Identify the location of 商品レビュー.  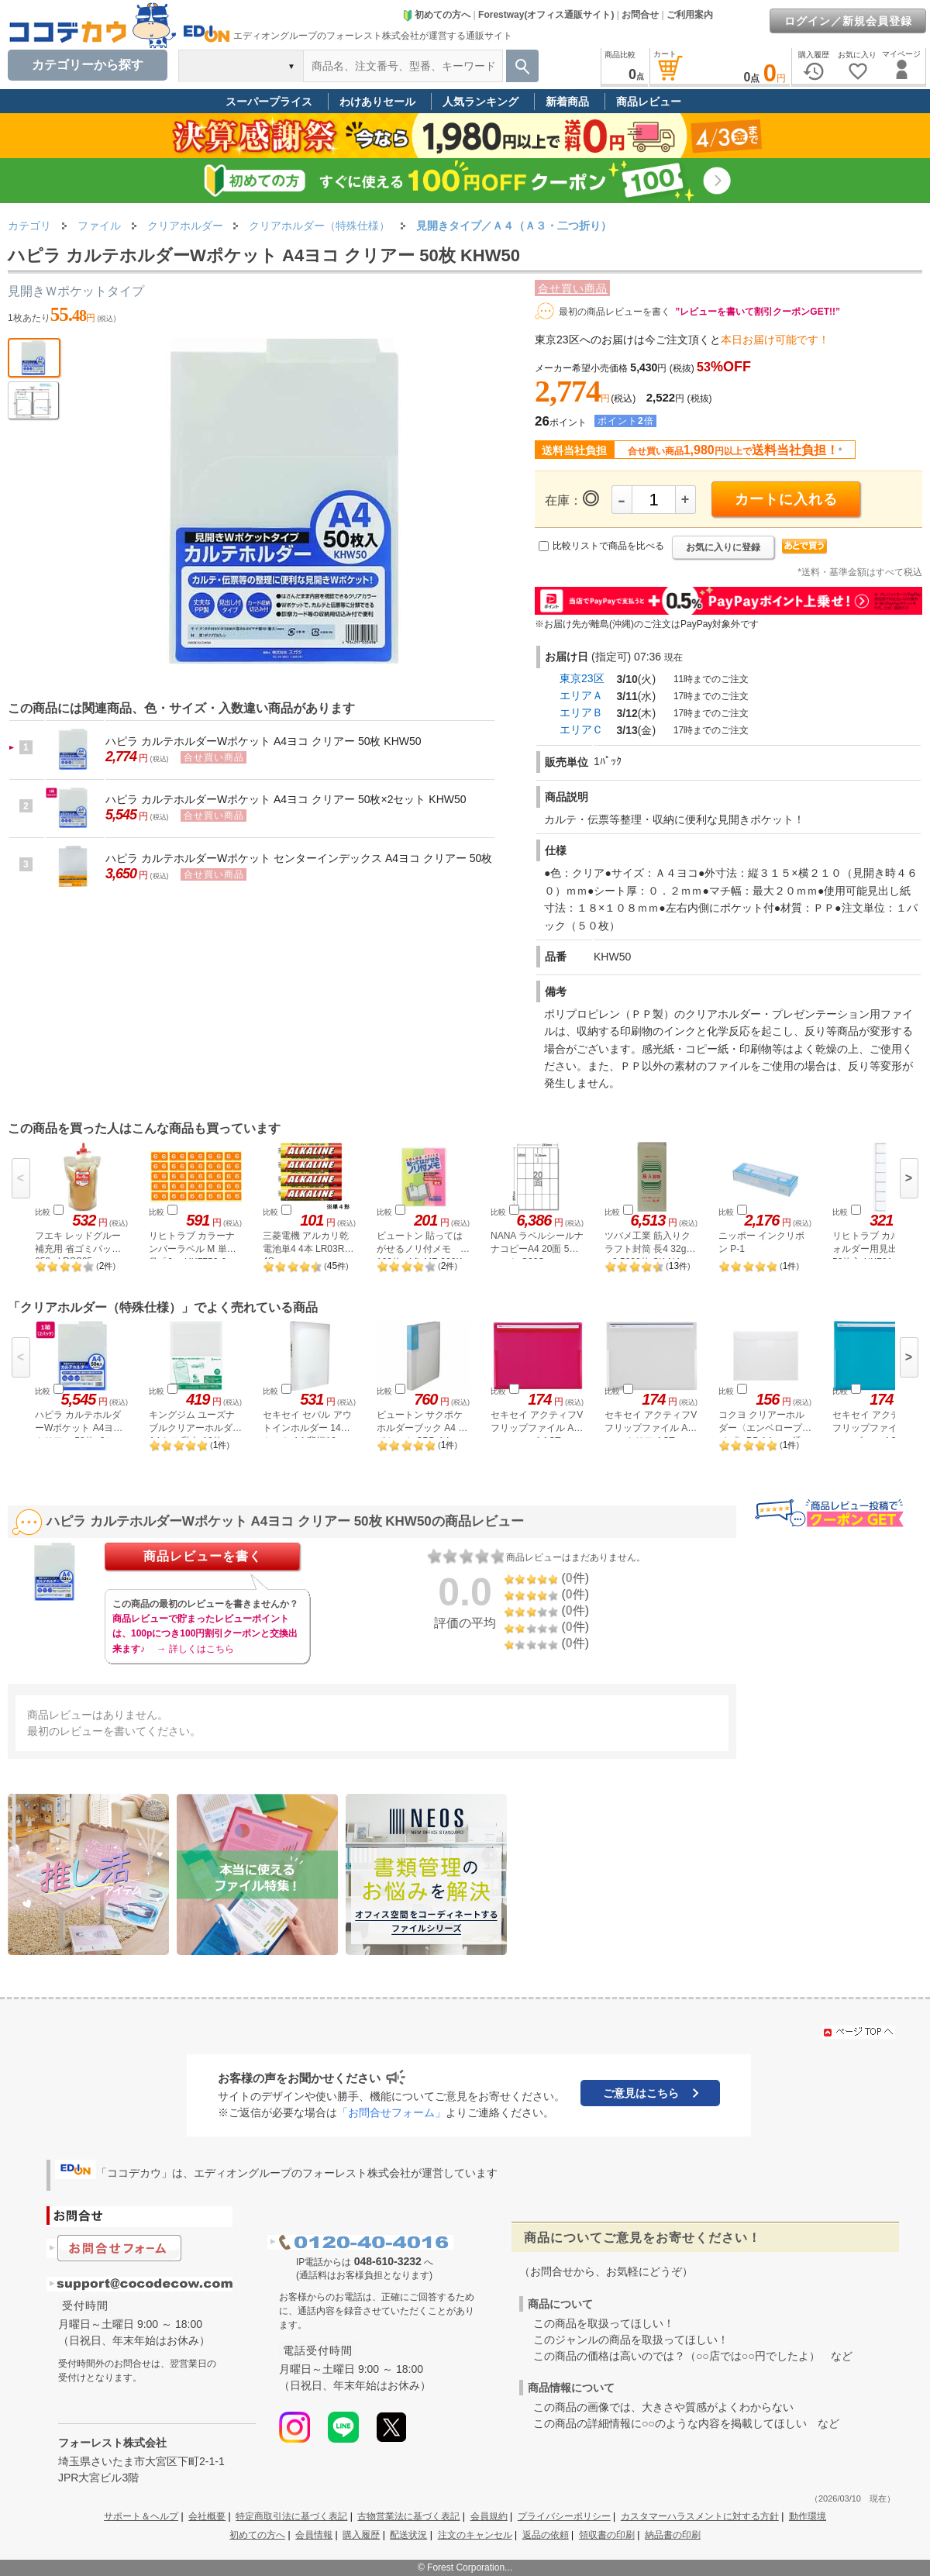
(648, 101).